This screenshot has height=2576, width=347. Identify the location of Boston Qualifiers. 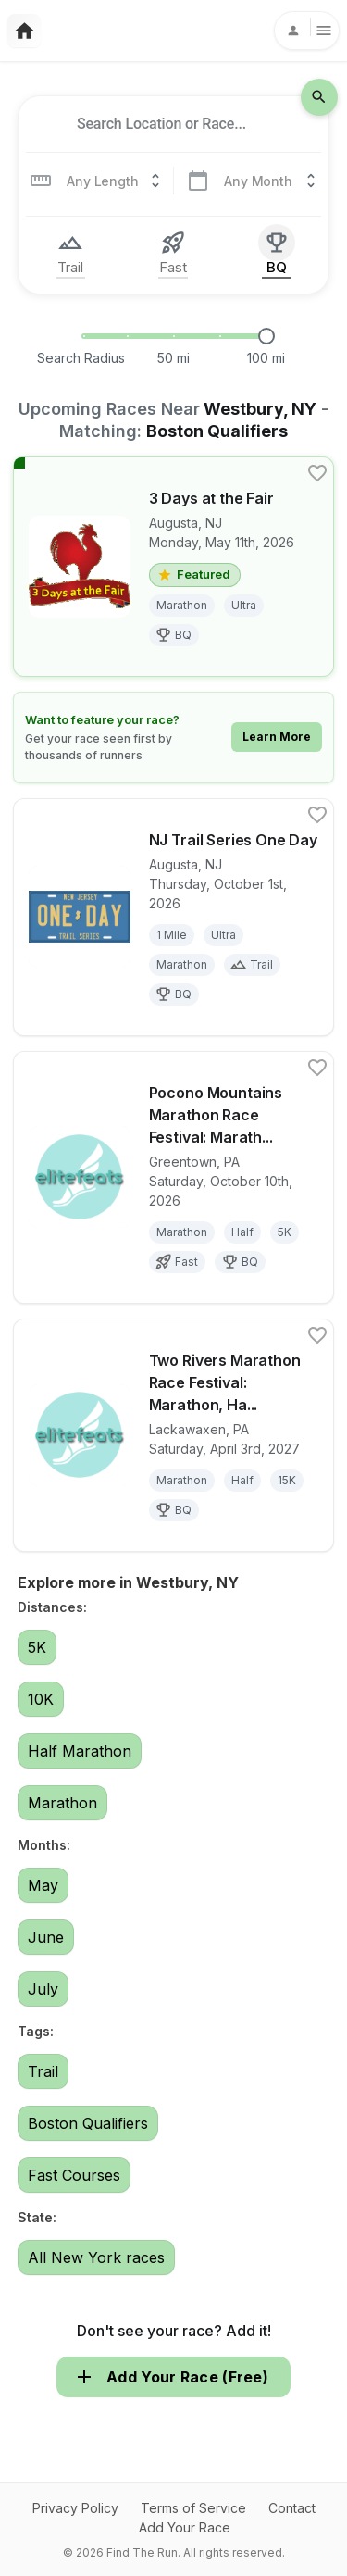
(88, 2123).